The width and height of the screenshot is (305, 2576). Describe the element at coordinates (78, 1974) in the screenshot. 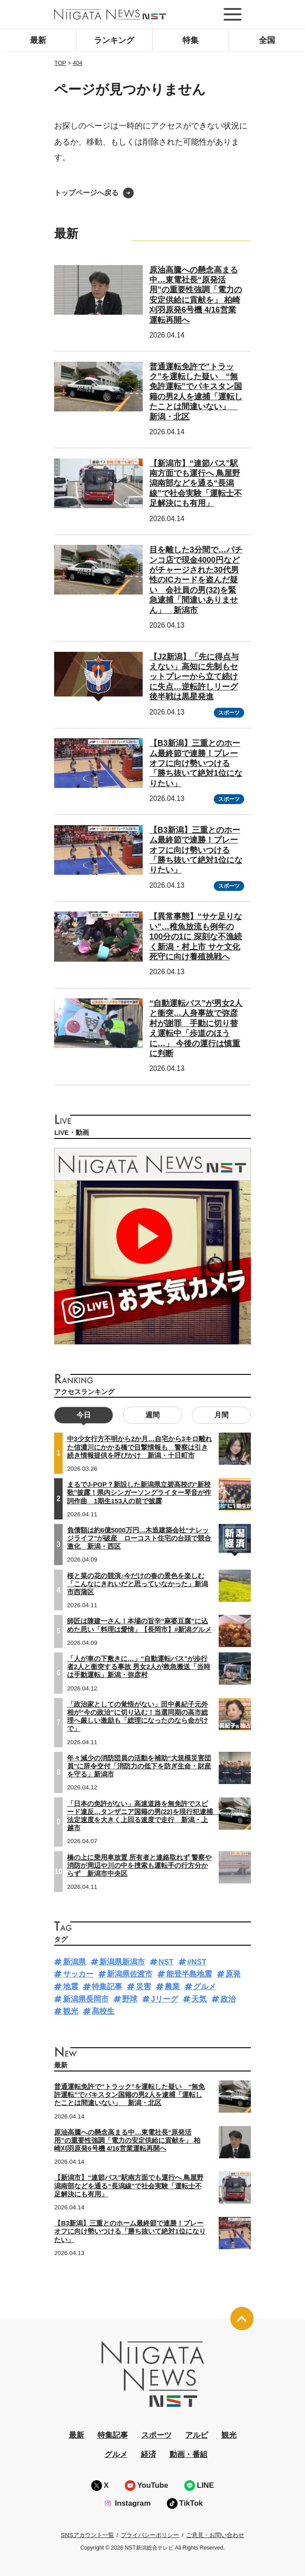

I see `サッカー` at that location.